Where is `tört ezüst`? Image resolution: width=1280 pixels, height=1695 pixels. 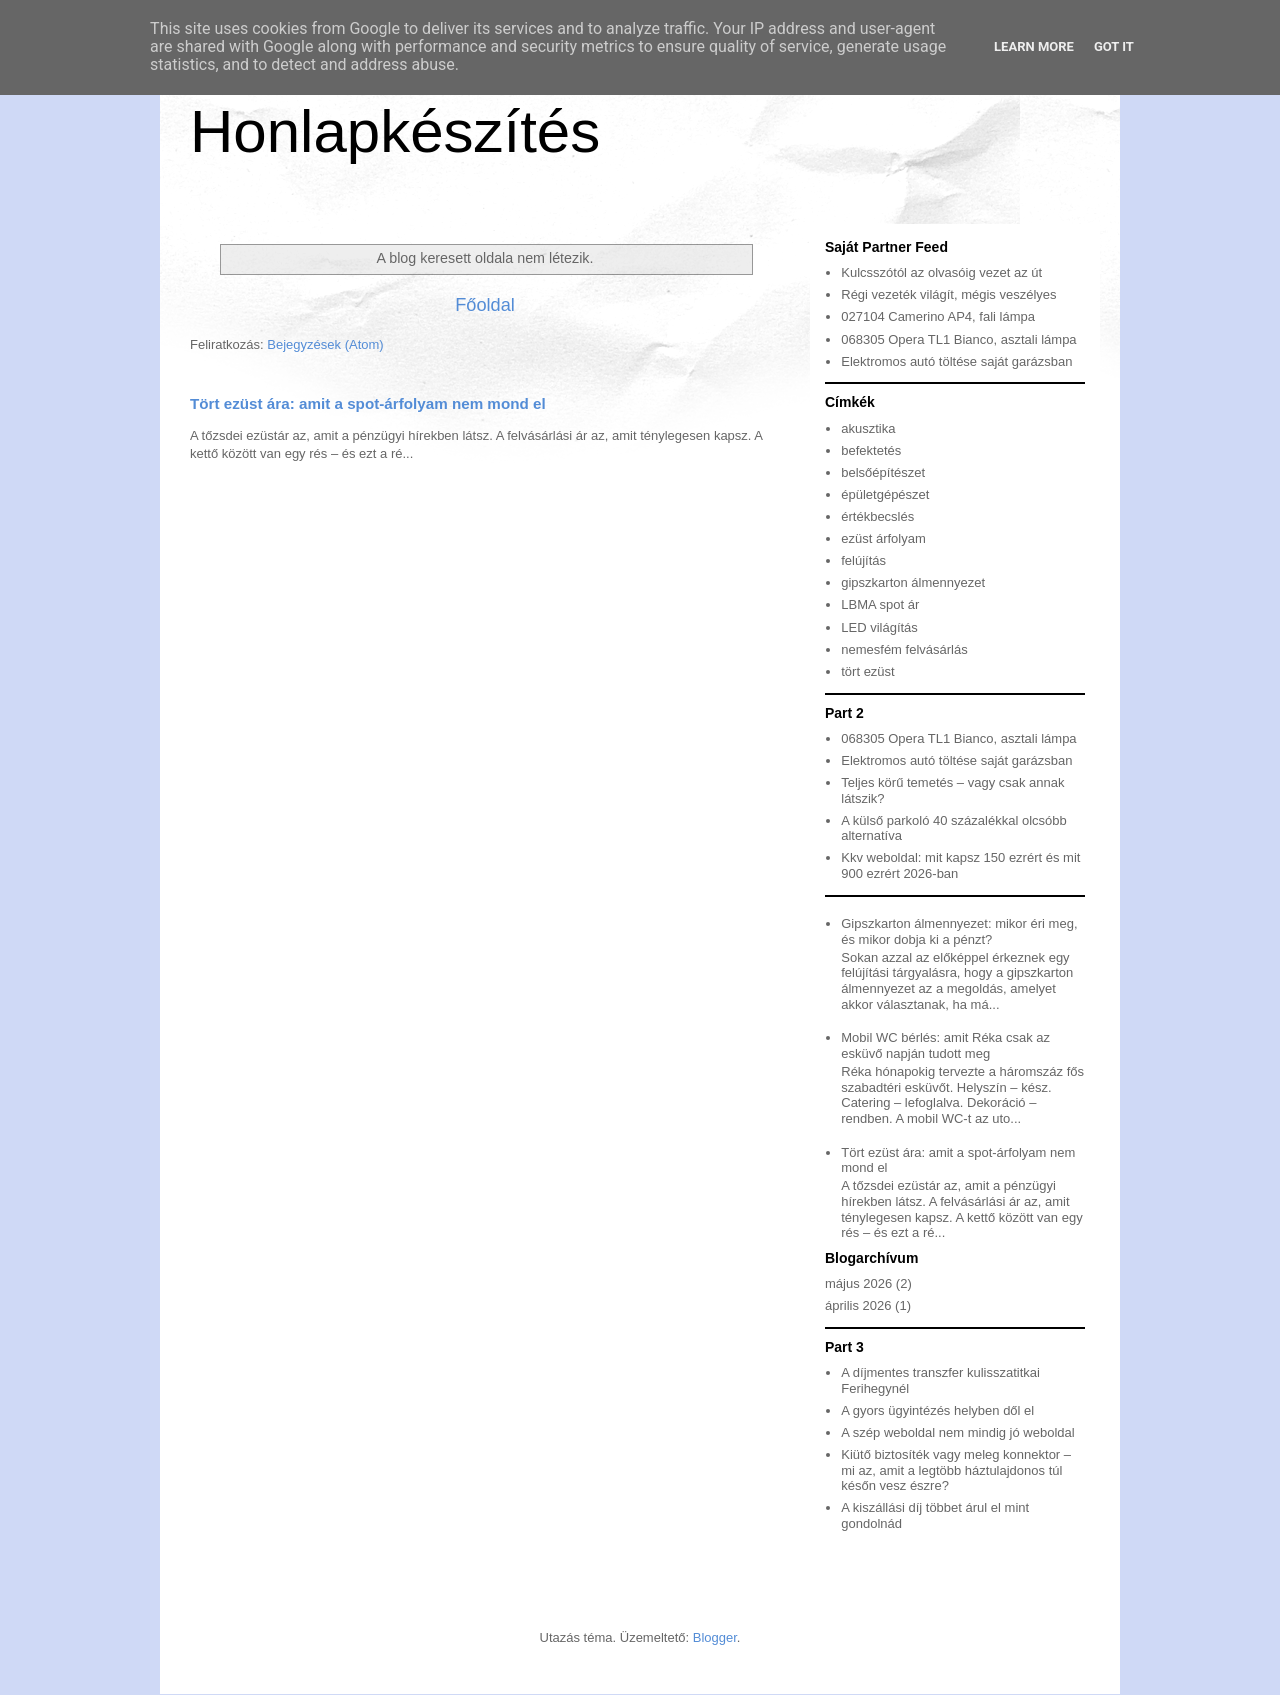
tört ezüst is located at coordinates (867, 671).